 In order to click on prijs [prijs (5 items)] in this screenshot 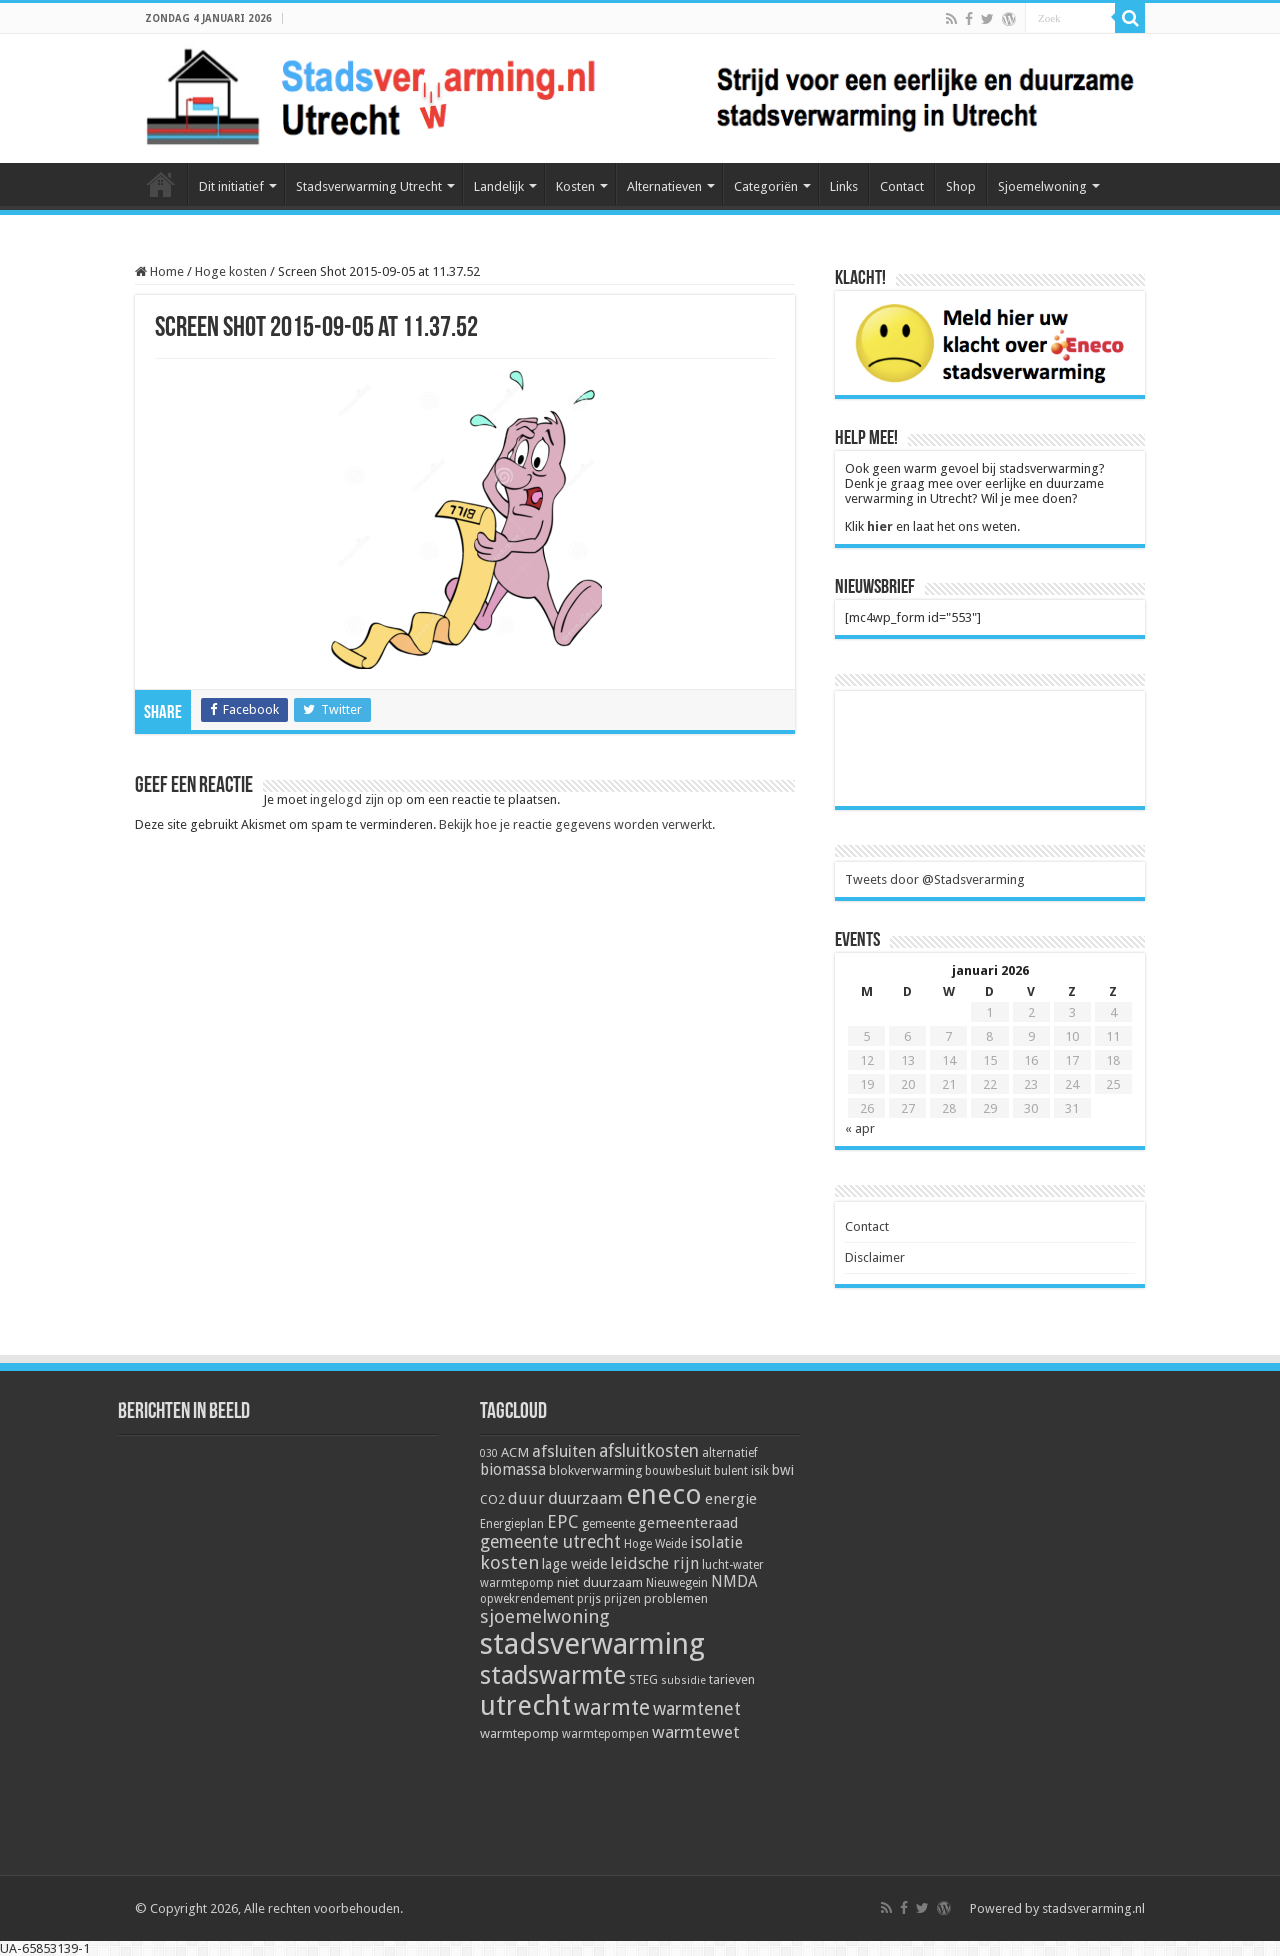, I will do `click(589, 1599)`.